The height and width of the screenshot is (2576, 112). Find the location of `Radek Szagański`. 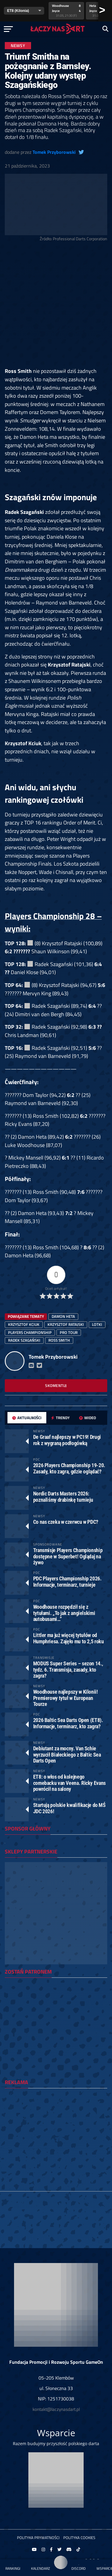

Radek Szagański is located at coordinates (24, 1340).